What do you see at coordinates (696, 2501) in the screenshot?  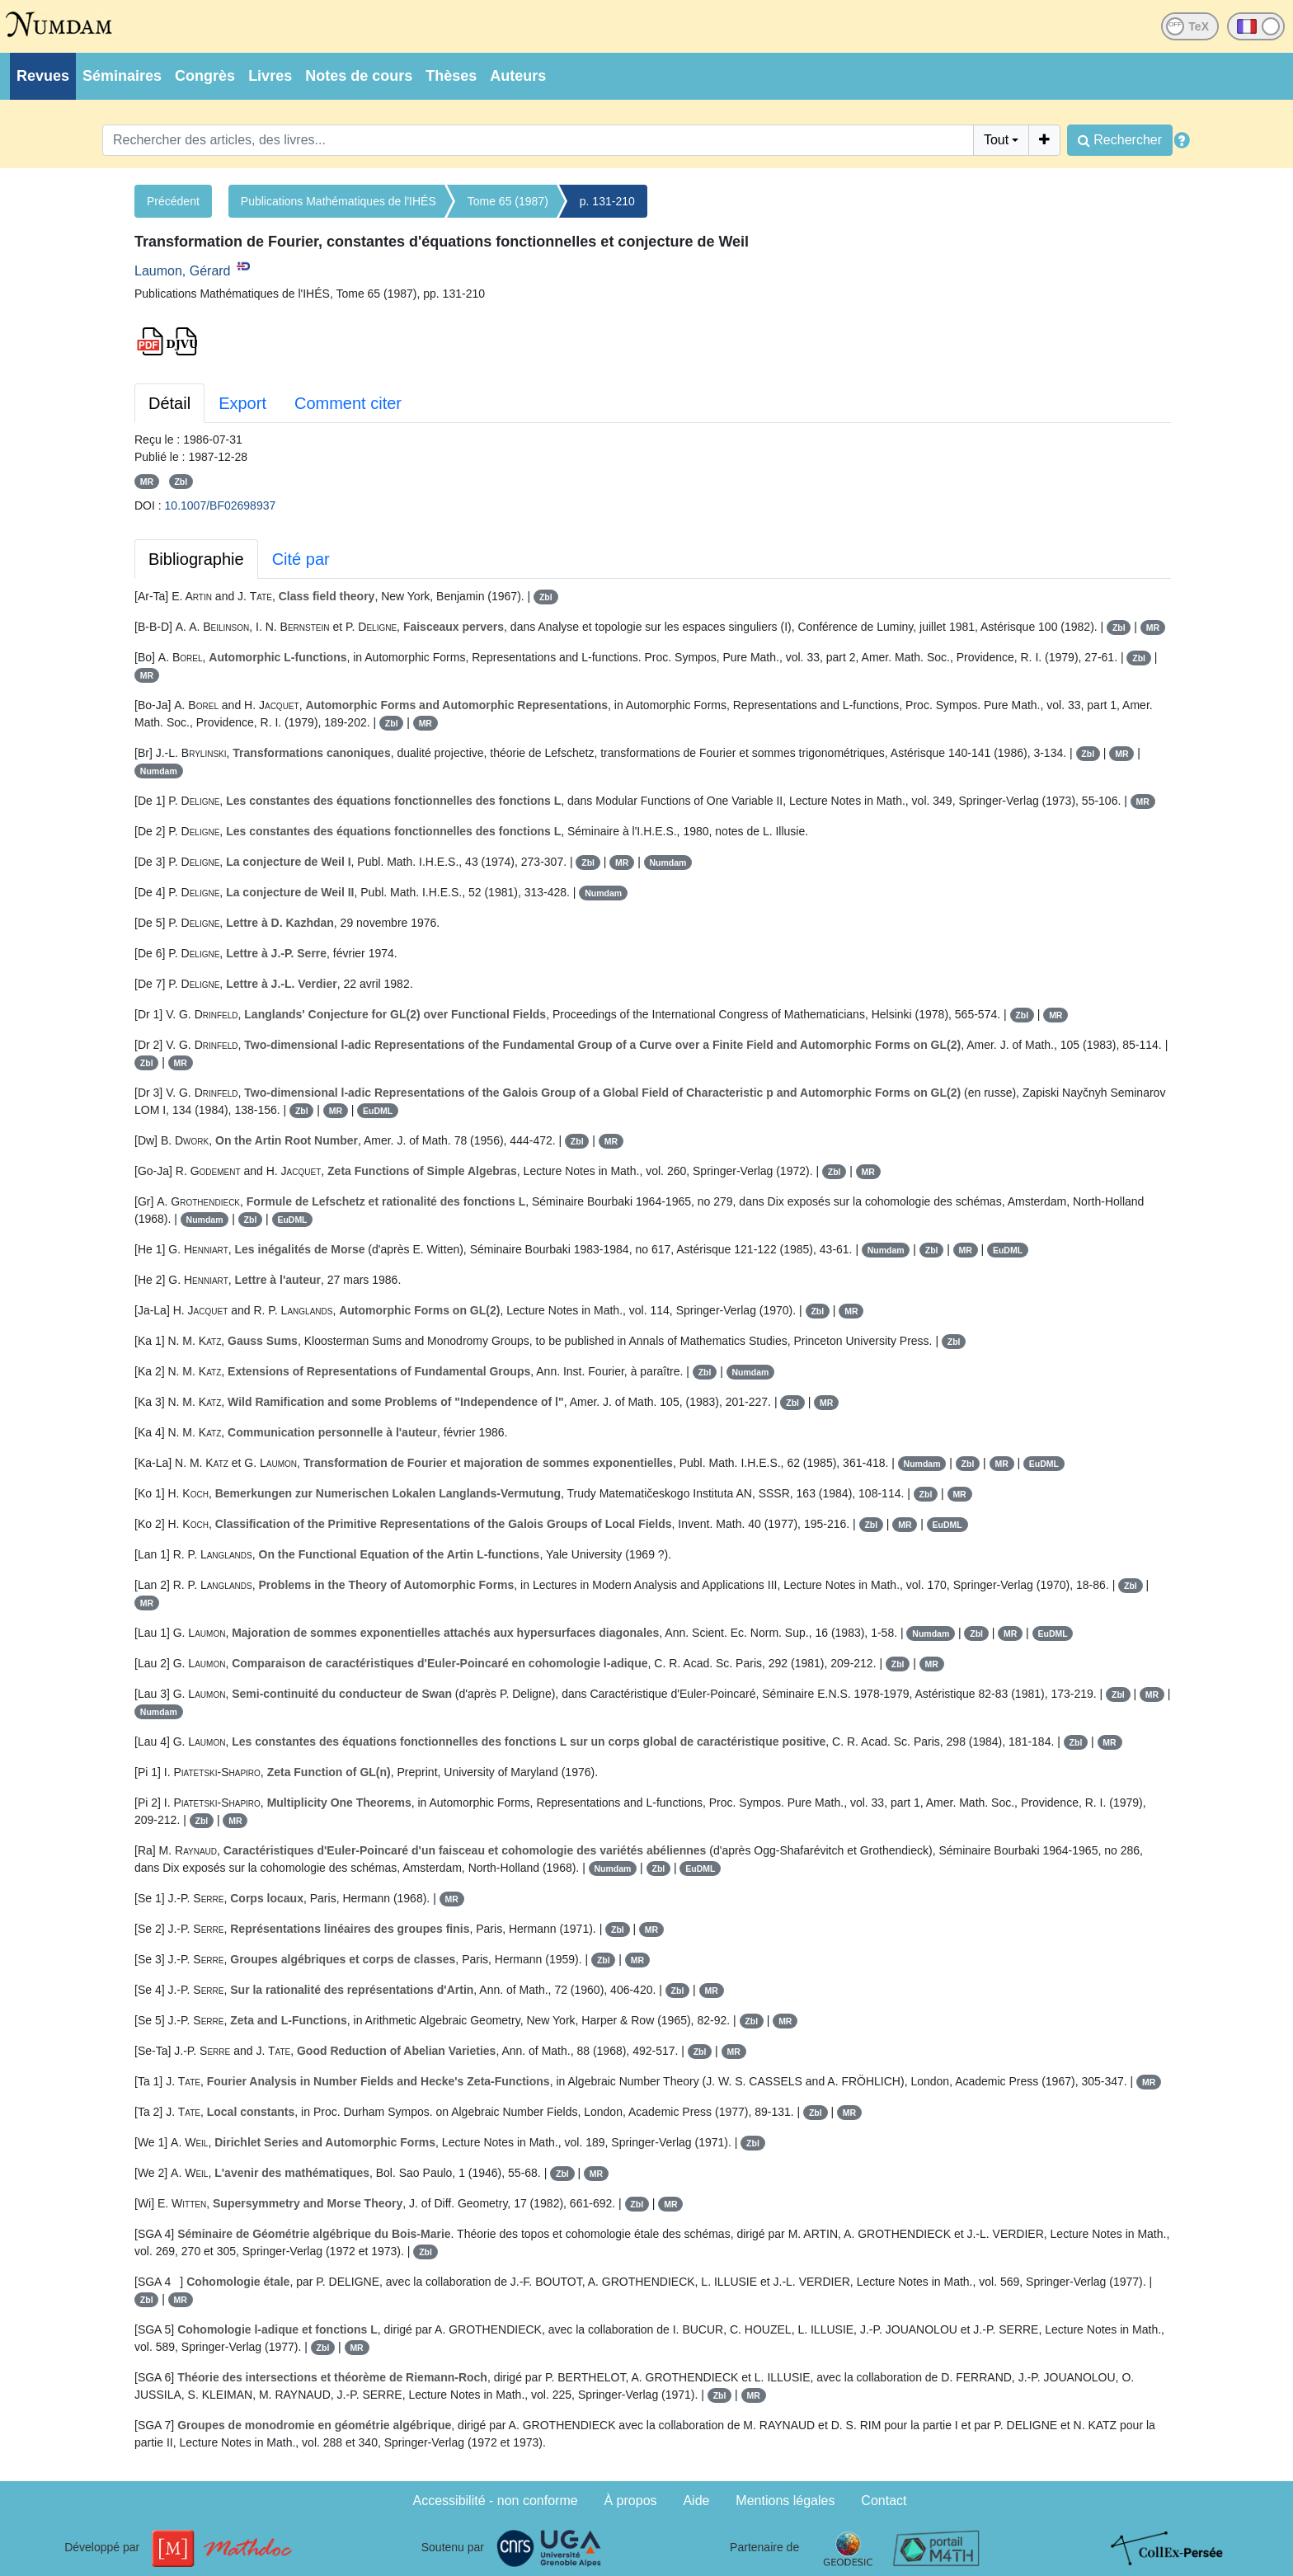 I see `Aide` at bounding box center [696, 2501].